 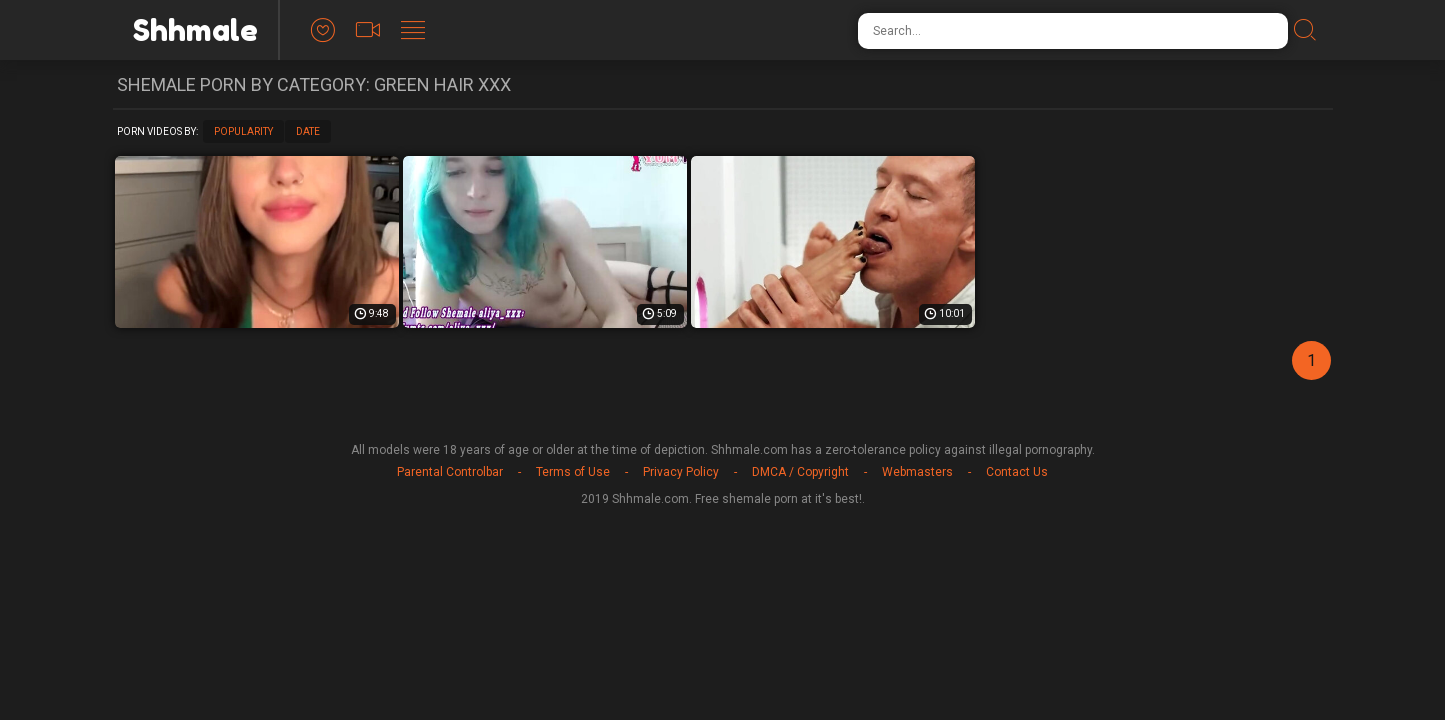 What do you see at coordinates (573, 472) in the screenshot?
I see `Terms of Use` at bounding box center [573, 472].